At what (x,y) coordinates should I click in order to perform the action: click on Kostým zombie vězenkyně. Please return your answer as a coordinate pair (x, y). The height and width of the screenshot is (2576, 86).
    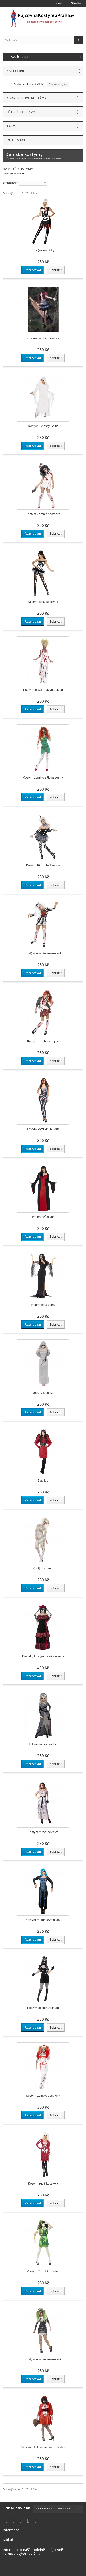
    Looking at the image, I should click on (43, 2359).